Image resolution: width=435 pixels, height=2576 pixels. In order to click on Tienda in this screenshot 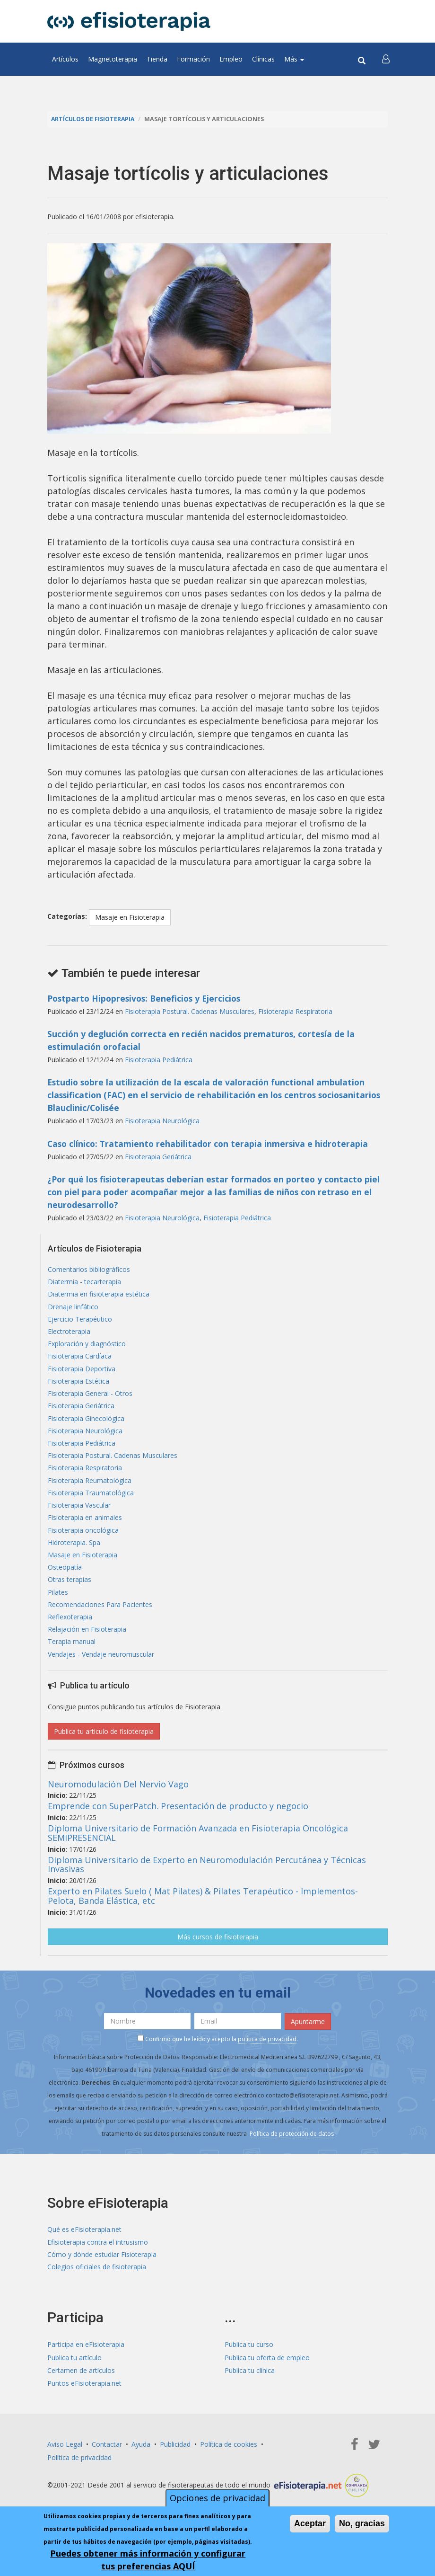, I will do `click(157, 58)`.